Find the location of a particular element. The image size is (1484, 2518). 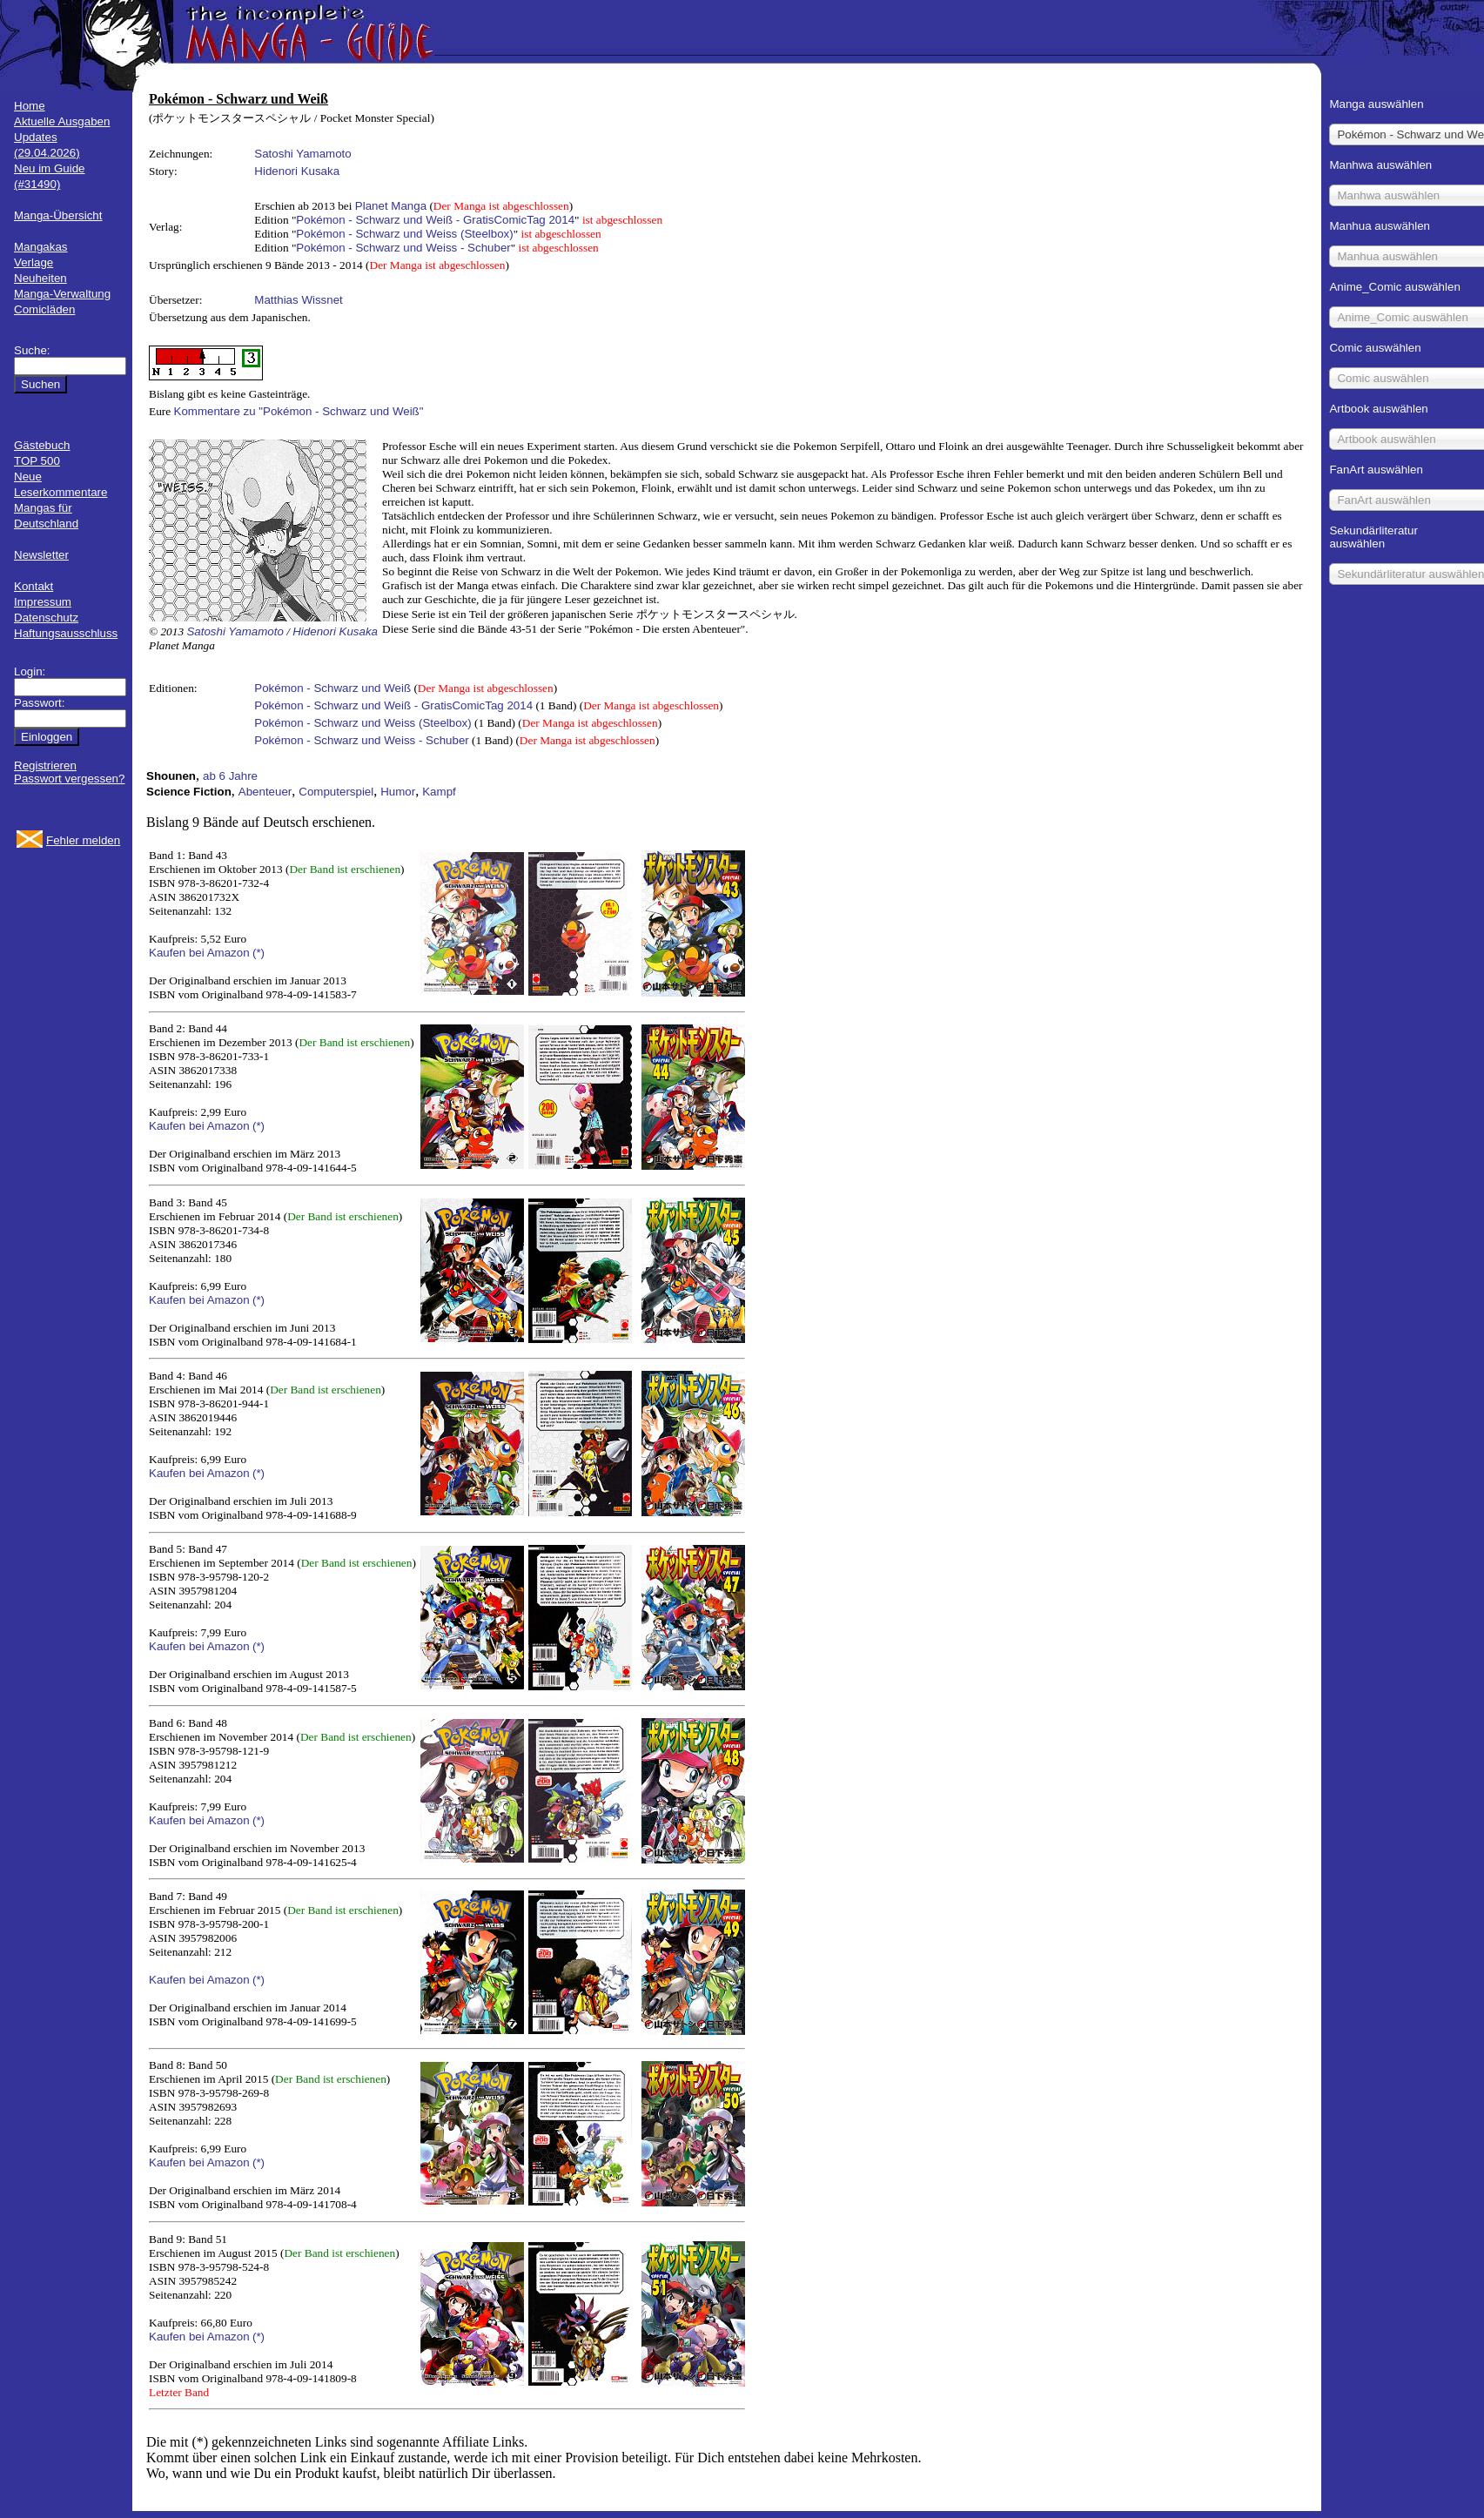

Passwort vergessen? is located at coordinates (69, 778).